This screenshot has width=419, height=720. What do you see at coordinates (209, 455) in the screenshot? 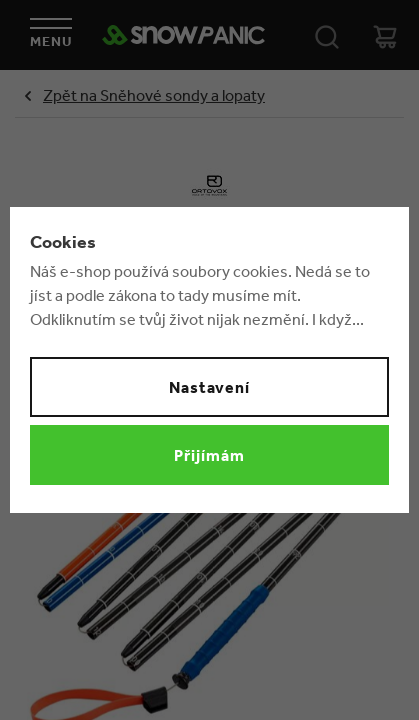
I see `Přijímám` at bounding box center [209, 455].